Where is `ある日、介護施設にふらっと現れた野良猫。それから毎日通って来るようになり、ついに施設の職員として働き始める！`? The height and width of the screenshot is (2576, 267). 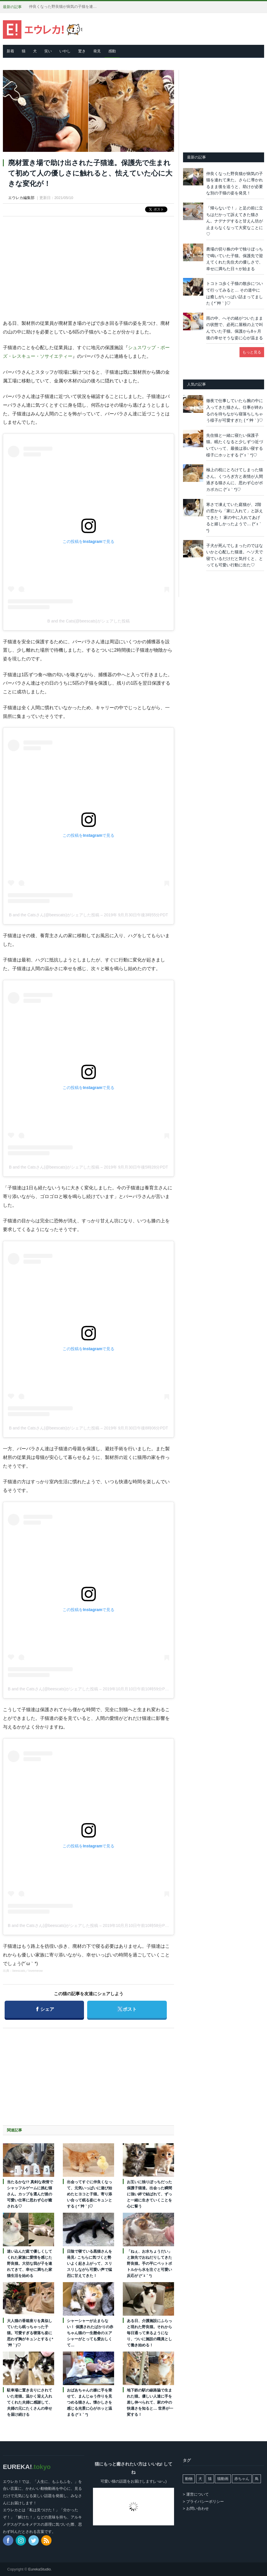 ある日、介護施設にふらっと現れた野良猫。それから毎日通って来るようになり、ついに施設の職員として働き始める！ is located at coordinates (149, 2333).